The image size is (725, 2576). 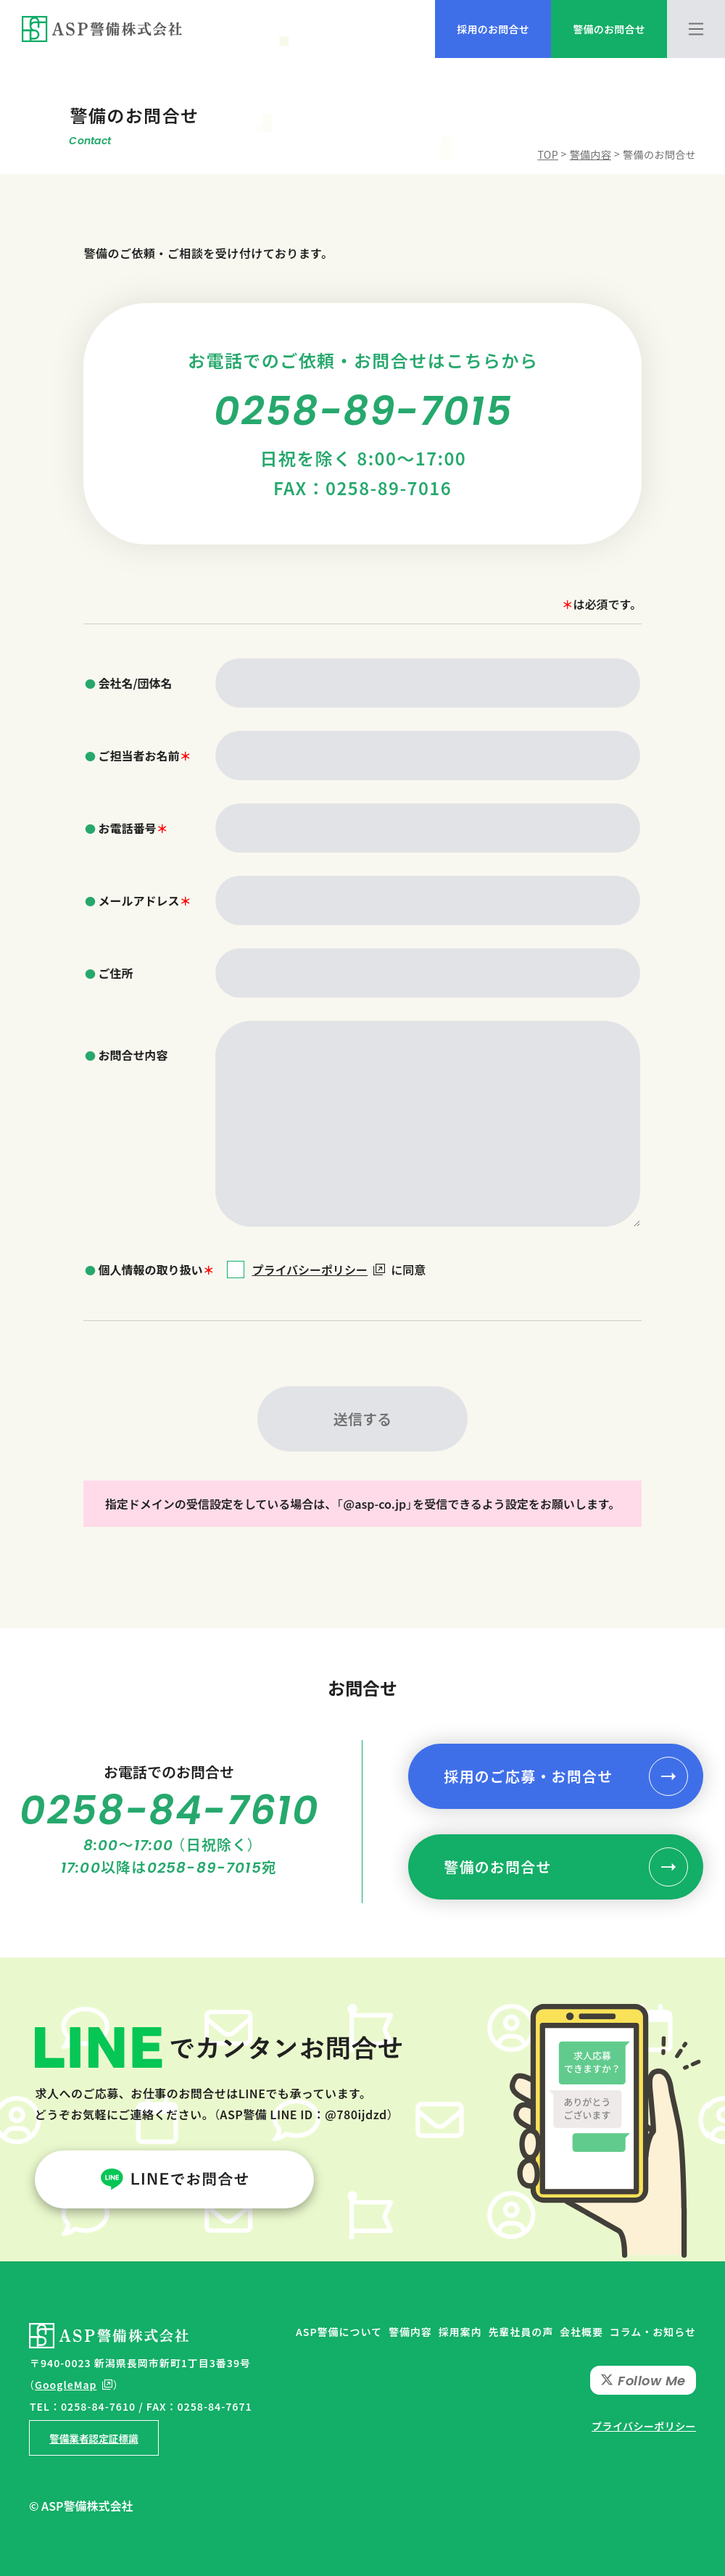 I want to click on GoogleMap, so click(x=66, y=2384).